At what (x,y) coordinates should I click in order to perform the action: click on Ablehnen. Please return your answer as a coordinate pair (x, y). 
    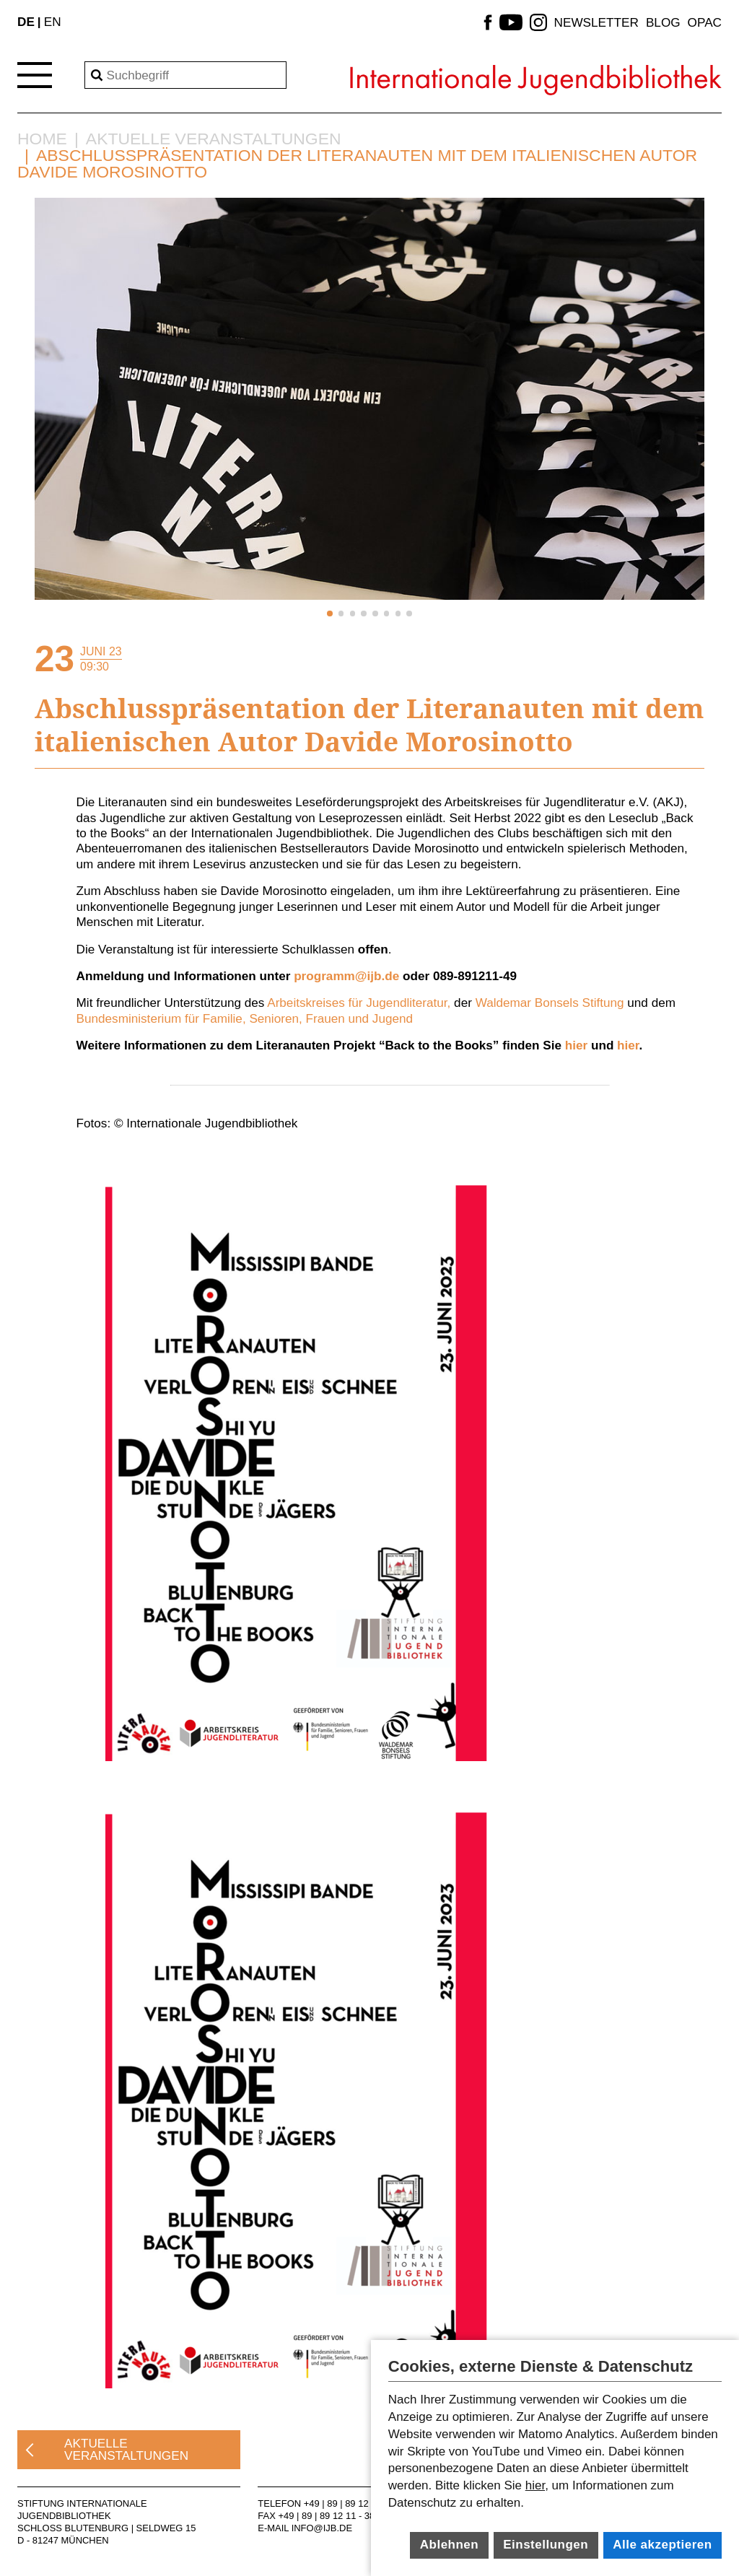
    Looking at the image, I should click on (449, 2544).